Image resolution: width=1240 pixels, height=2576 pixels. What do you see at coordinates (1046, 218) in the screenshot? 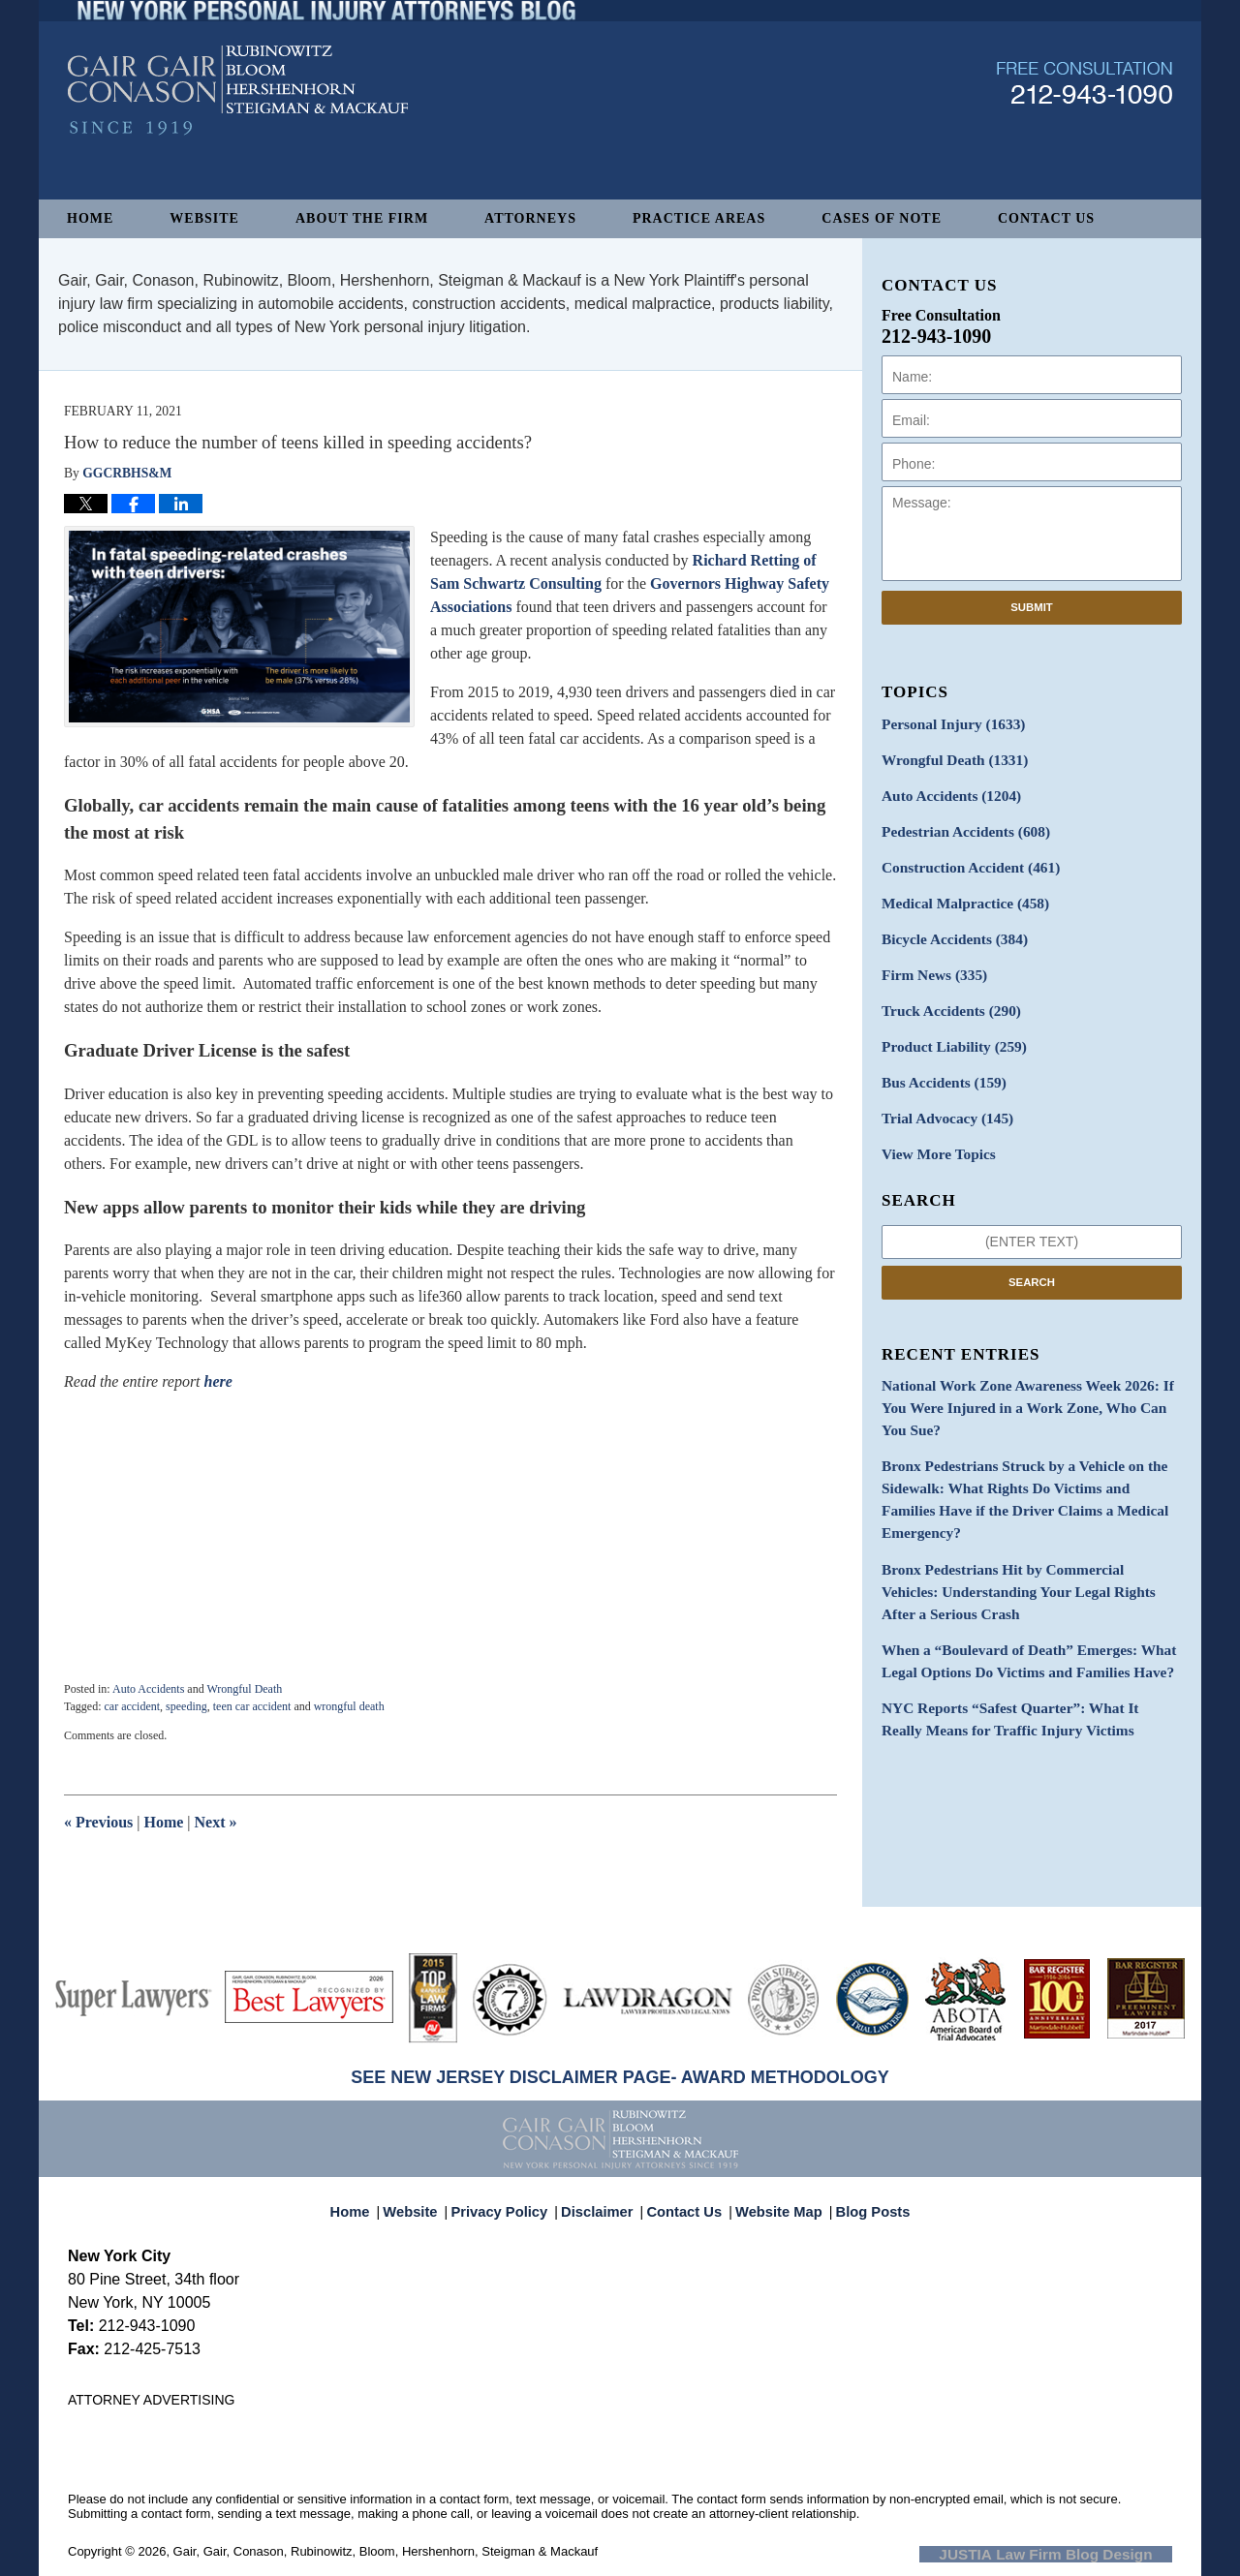
I see `Contact Us` at bounding box center [1046, 218].